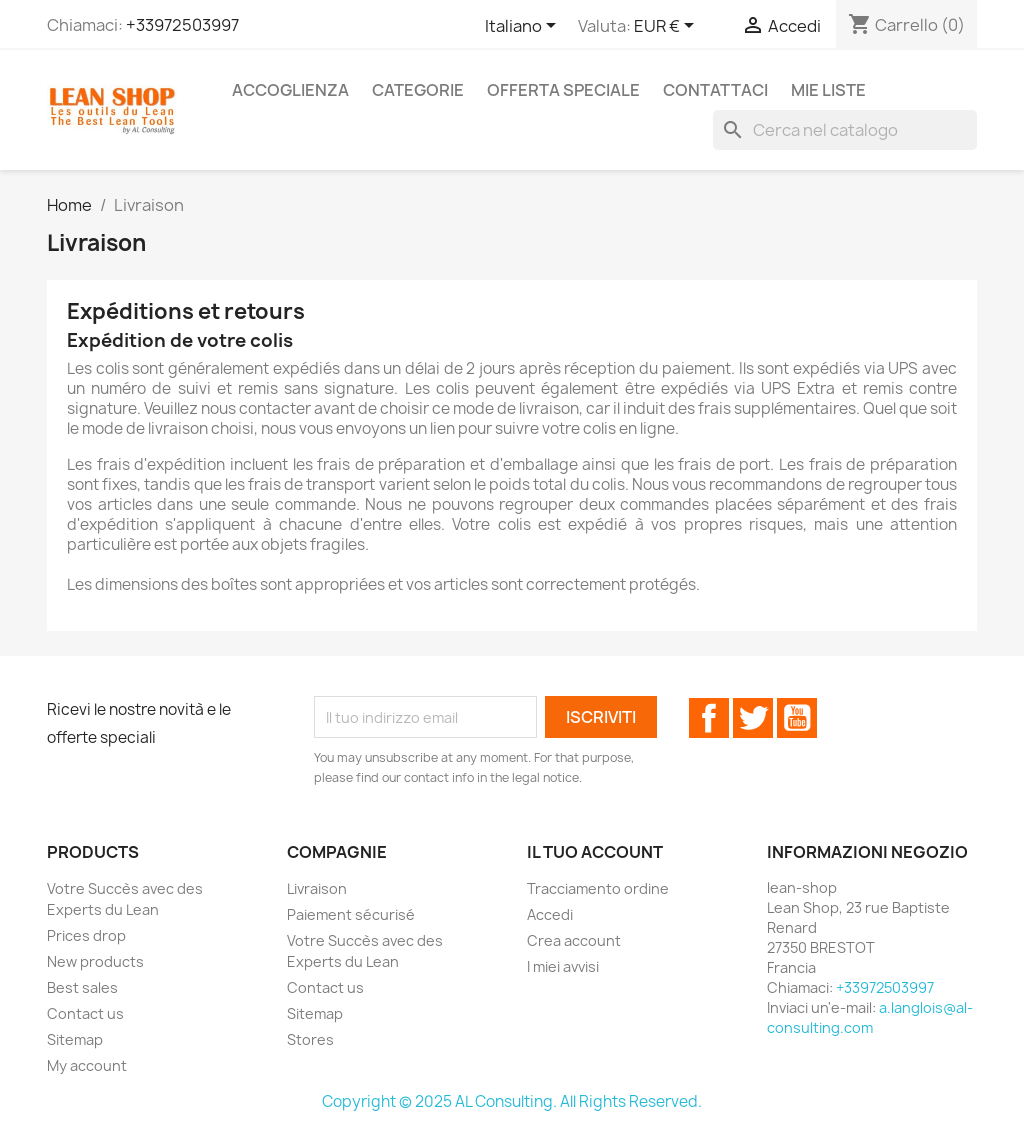 This screenshot has height=1128, width=1024. What do you see at coordinates (310, 1039) in the screenshot?
I see `Stores` at bounding box center [310, 1039].